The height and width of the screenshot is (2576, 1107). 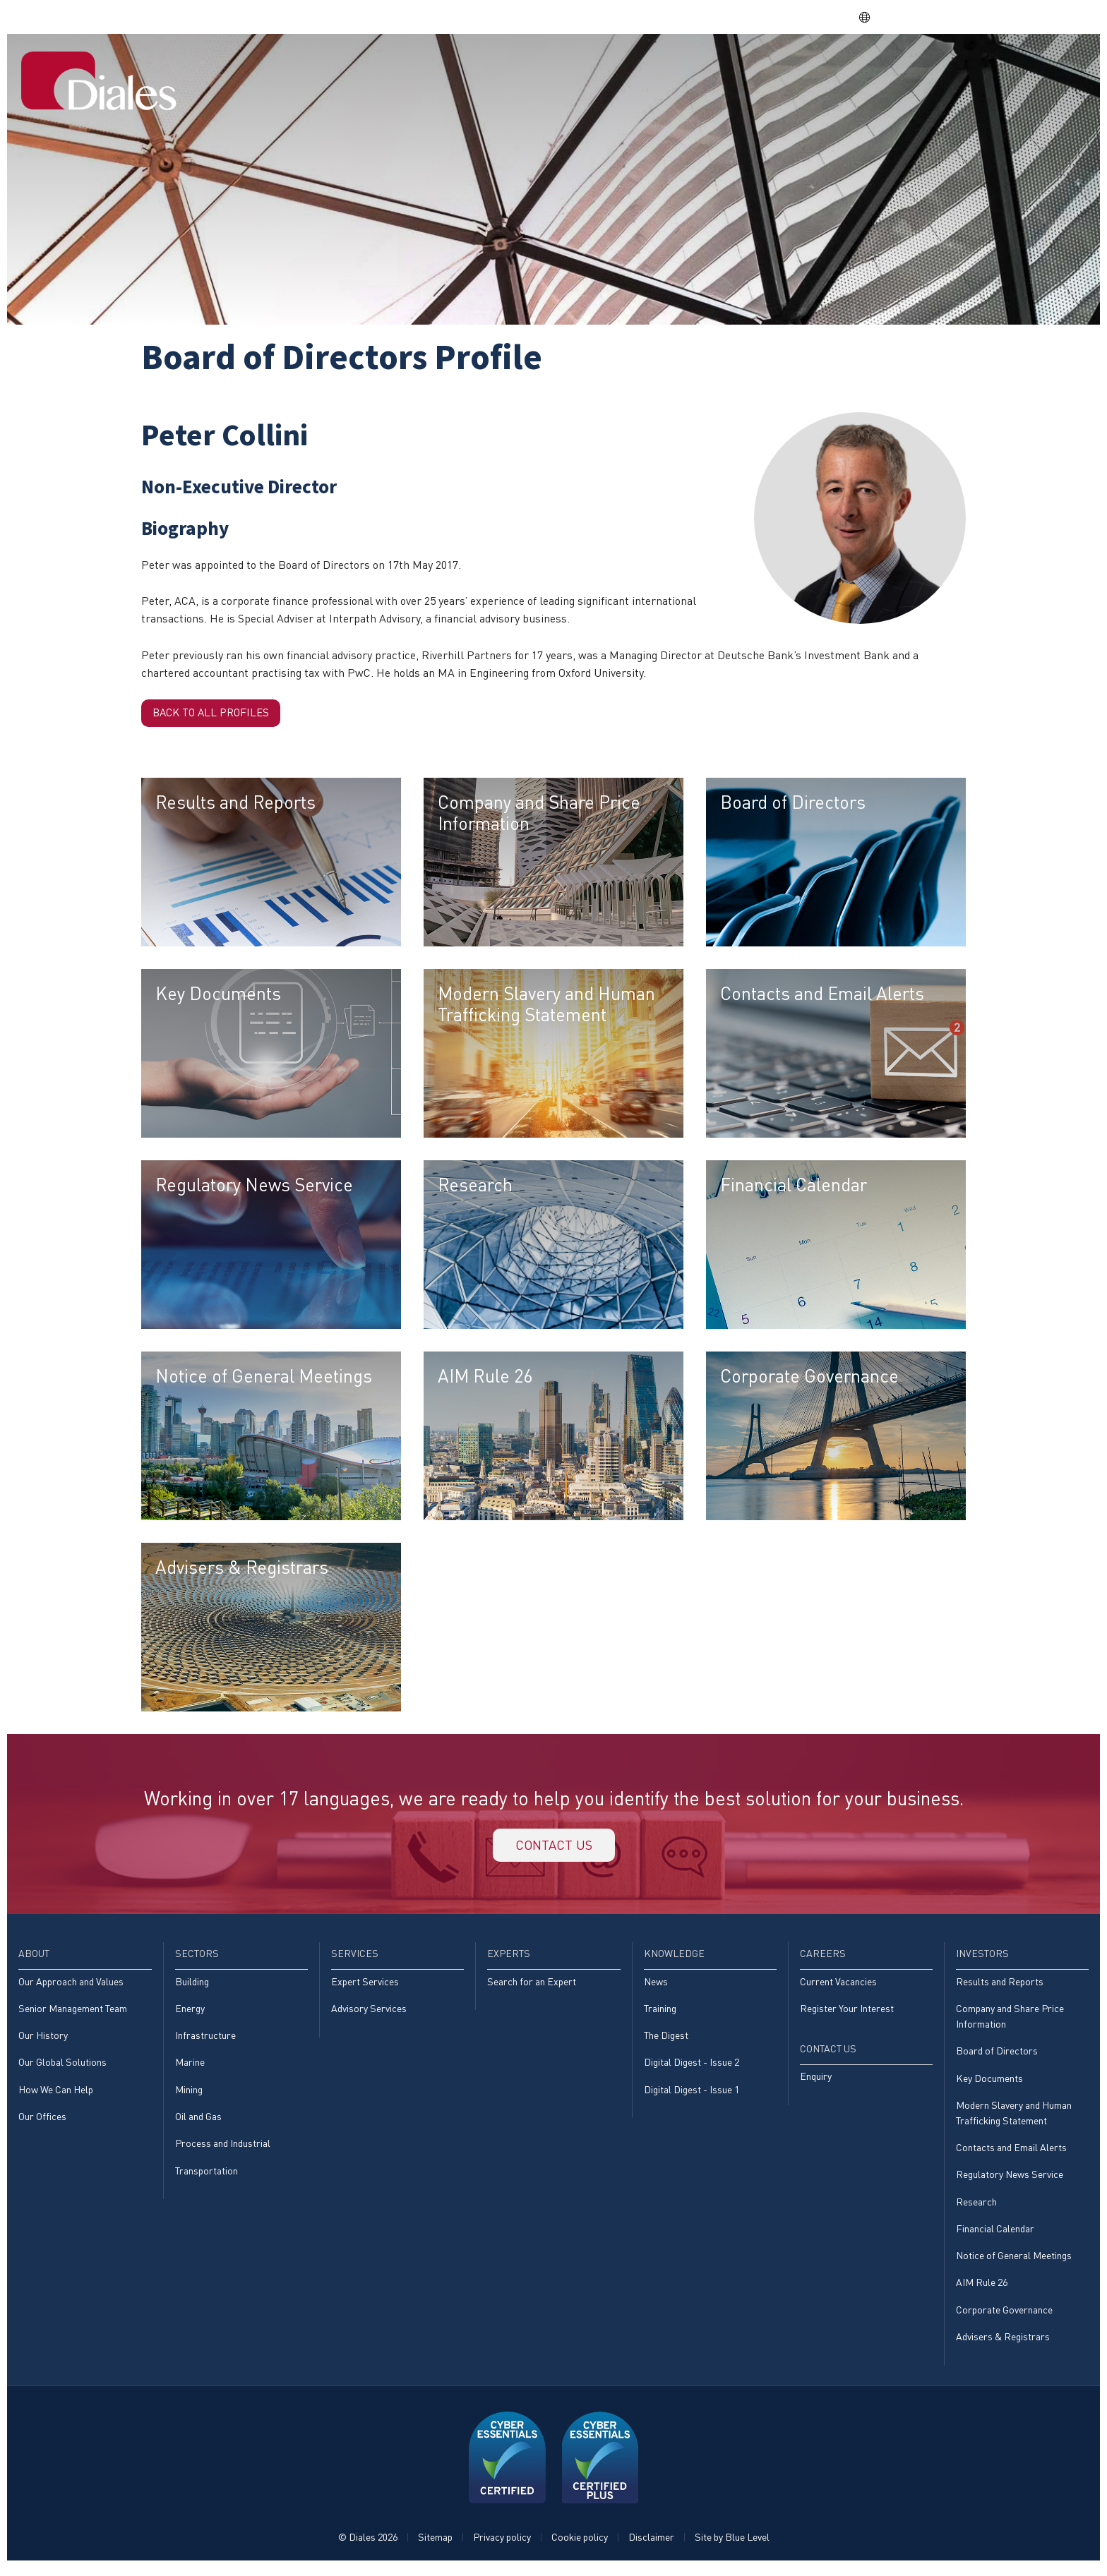 What do you see at coordinates (719, 66) in the screenshot?
I see `Experts` at bounding box center [719, 66].